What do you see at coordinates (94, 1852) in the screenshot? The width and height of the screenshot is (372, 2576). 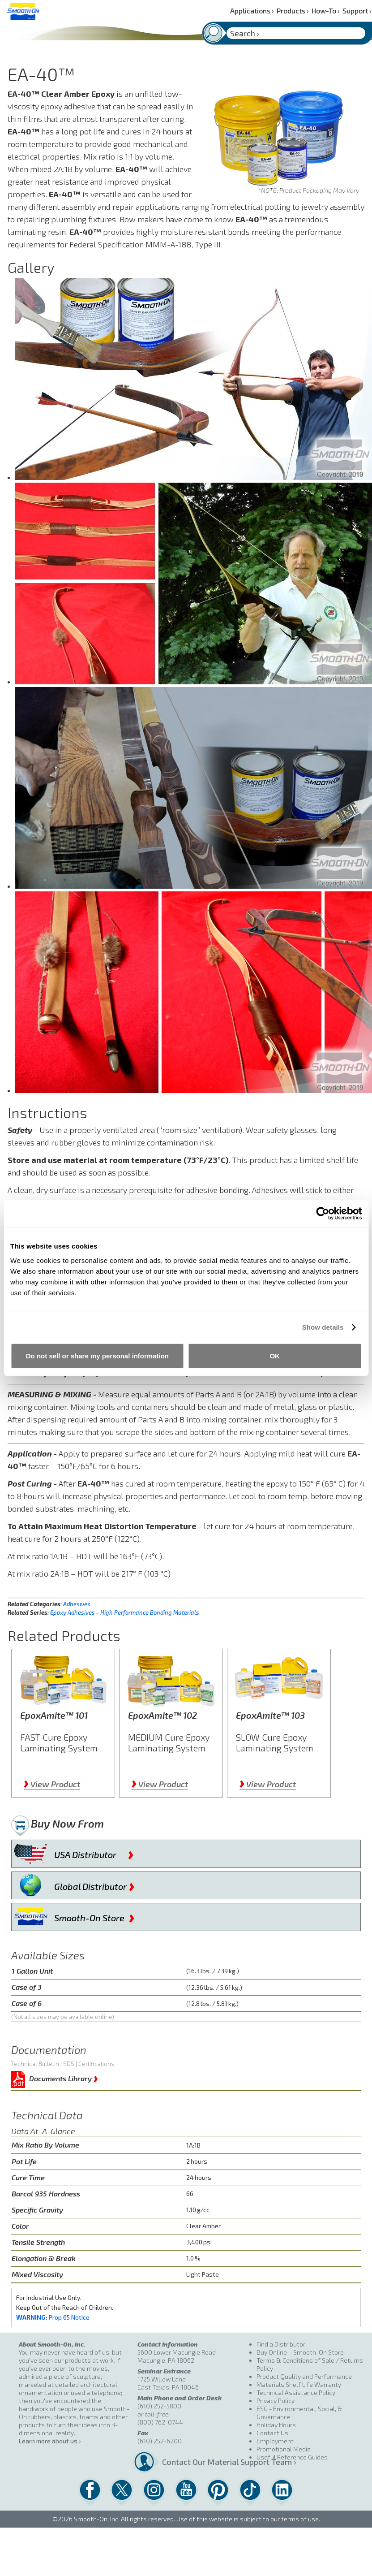 I see `USA Distributor` at bounding box center [94, 1852].